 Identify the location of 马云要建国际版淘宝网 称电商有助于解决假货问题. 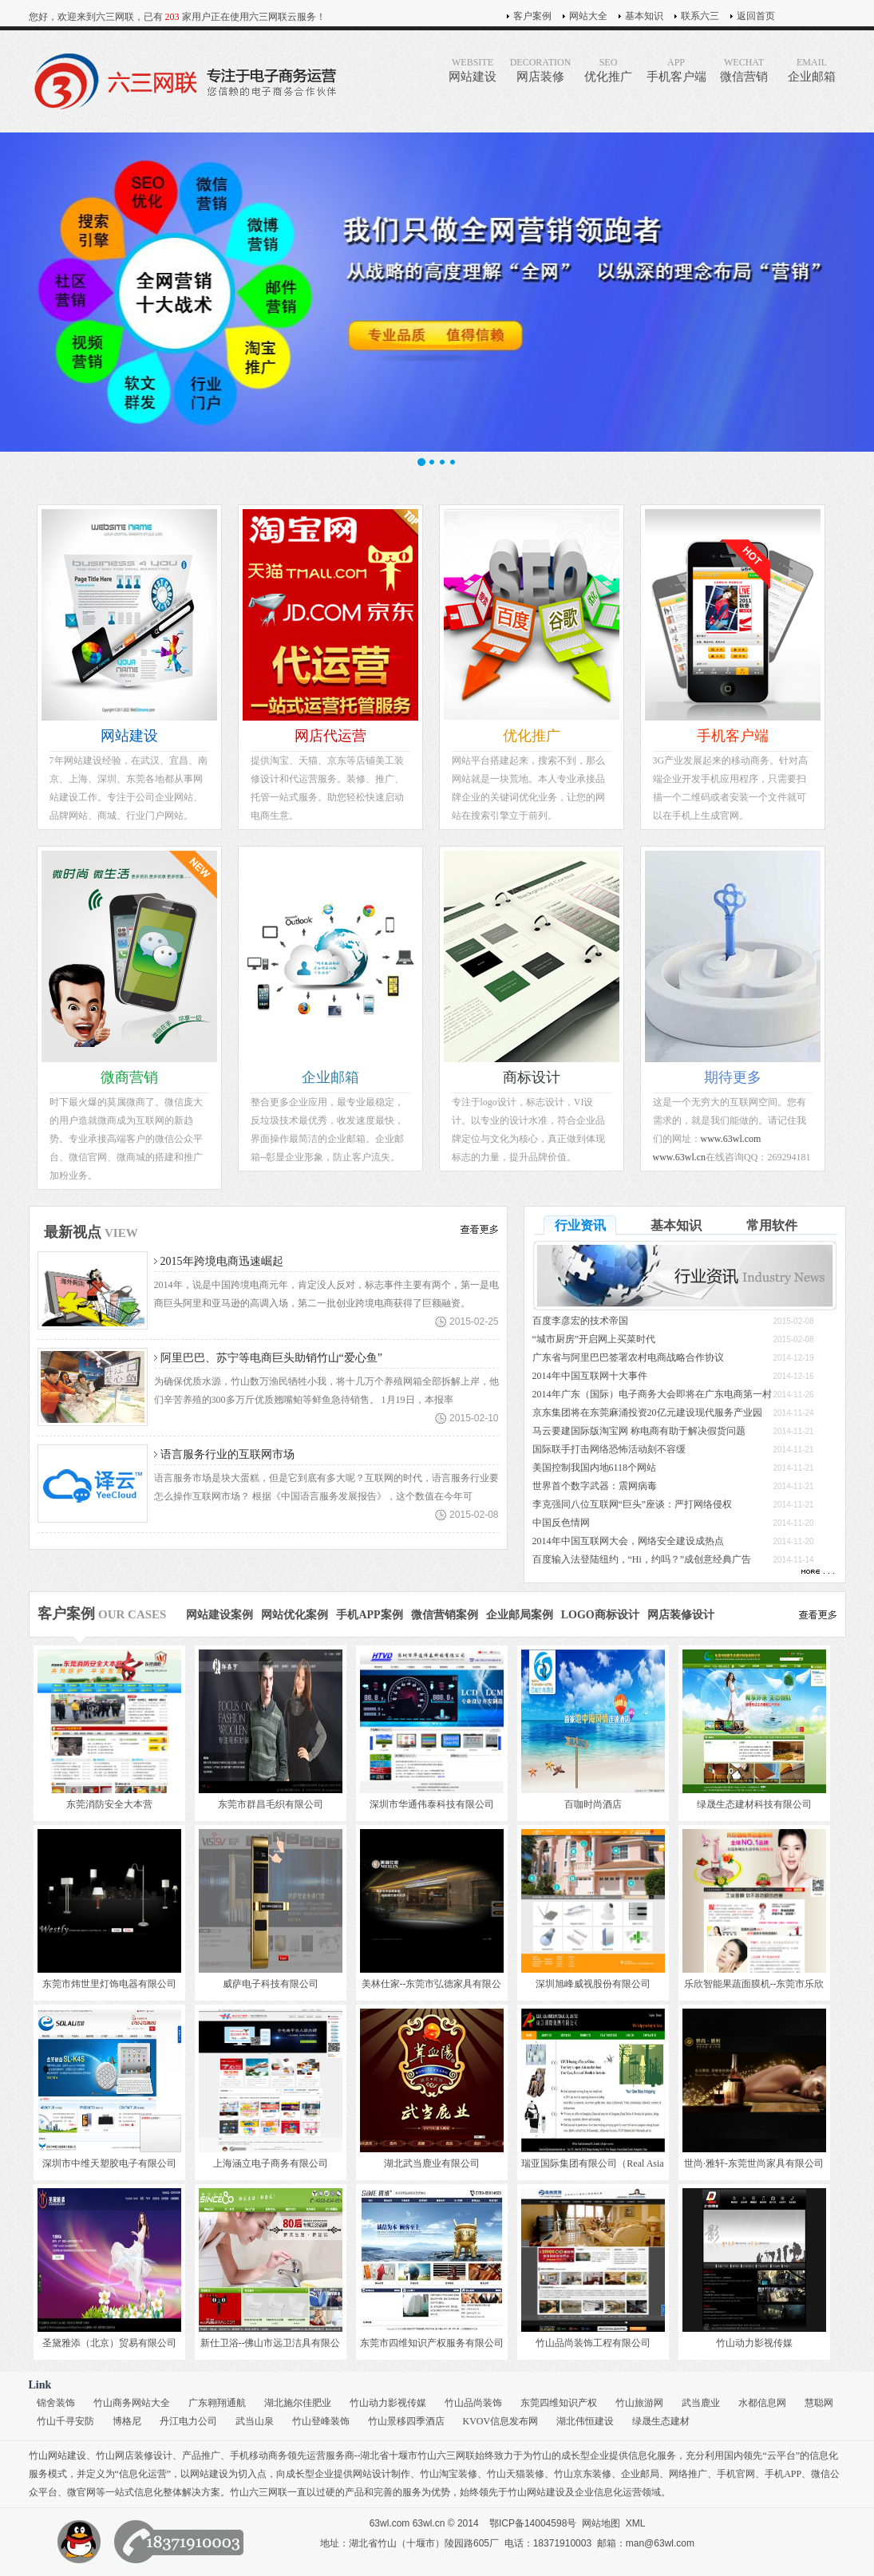
(638, 1430).